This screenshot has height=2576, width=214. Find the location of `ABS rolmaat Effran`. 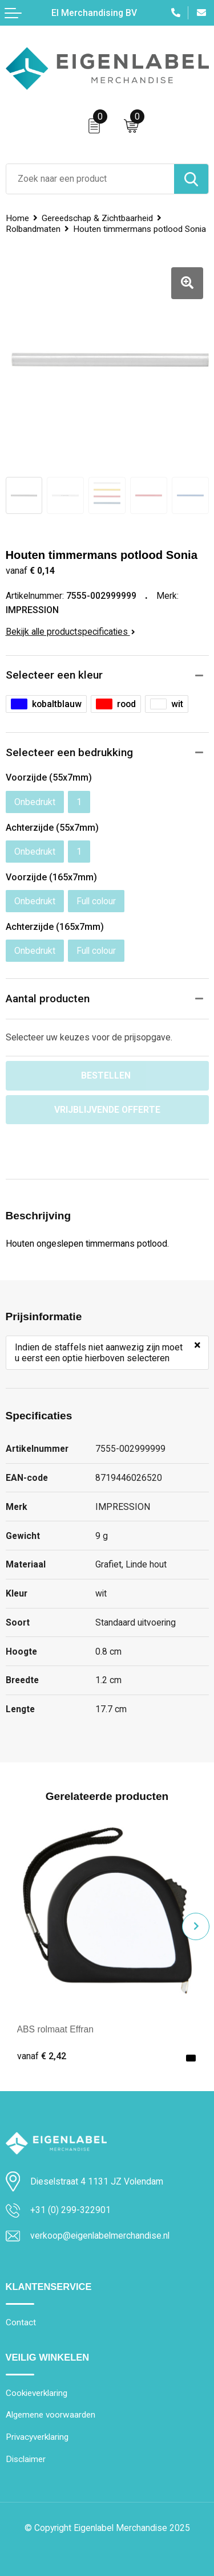

ABS rolmaat Effran is located at coordinates (55, 2029).